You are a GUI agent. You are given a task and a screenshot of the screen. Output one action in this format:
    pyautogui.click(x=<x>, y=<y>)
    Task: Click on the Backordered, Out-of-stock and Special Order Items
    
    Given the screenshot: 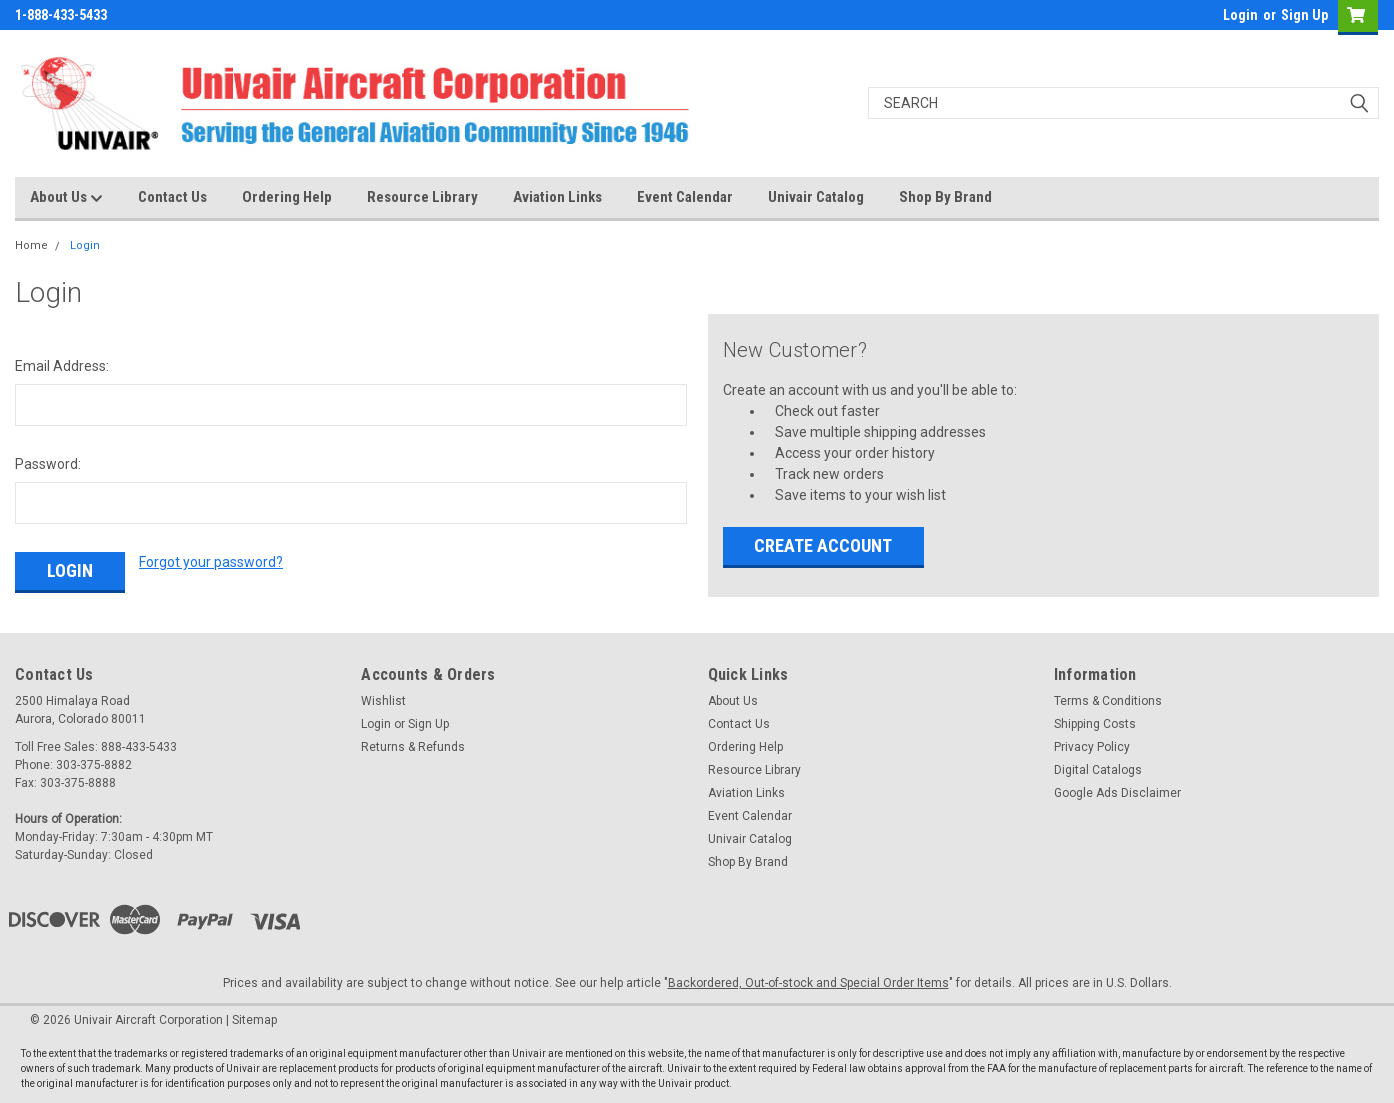 What is the action you would take?
    pyautogui.click(x=808, y=983)
    